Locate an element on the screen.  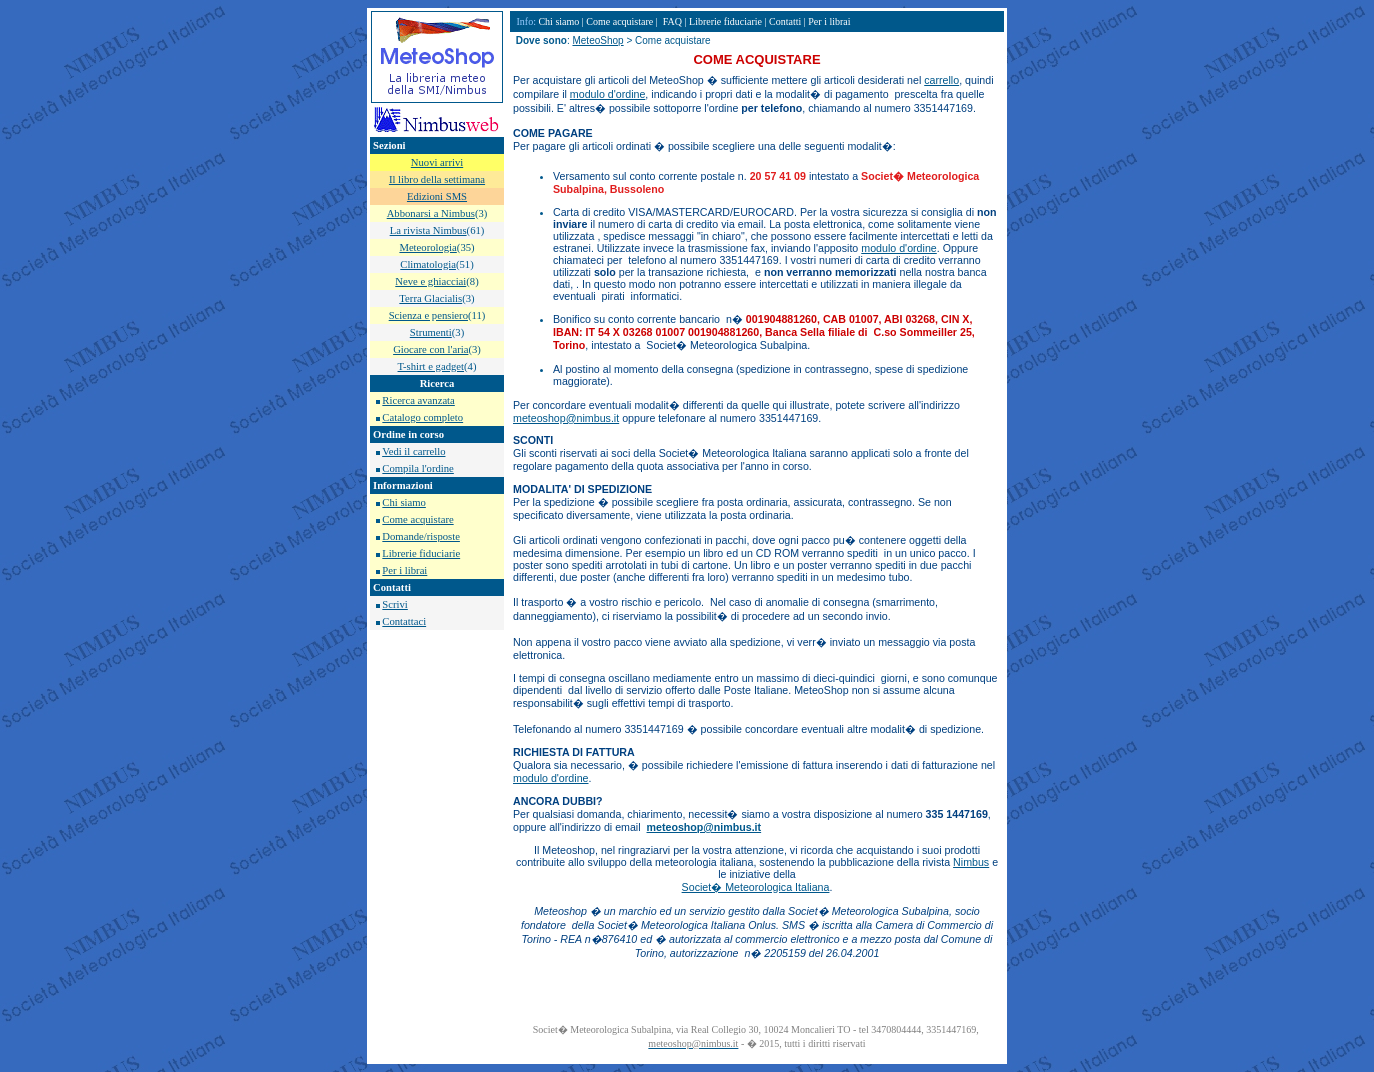
Per i librai is located at coordinates (404, 570).